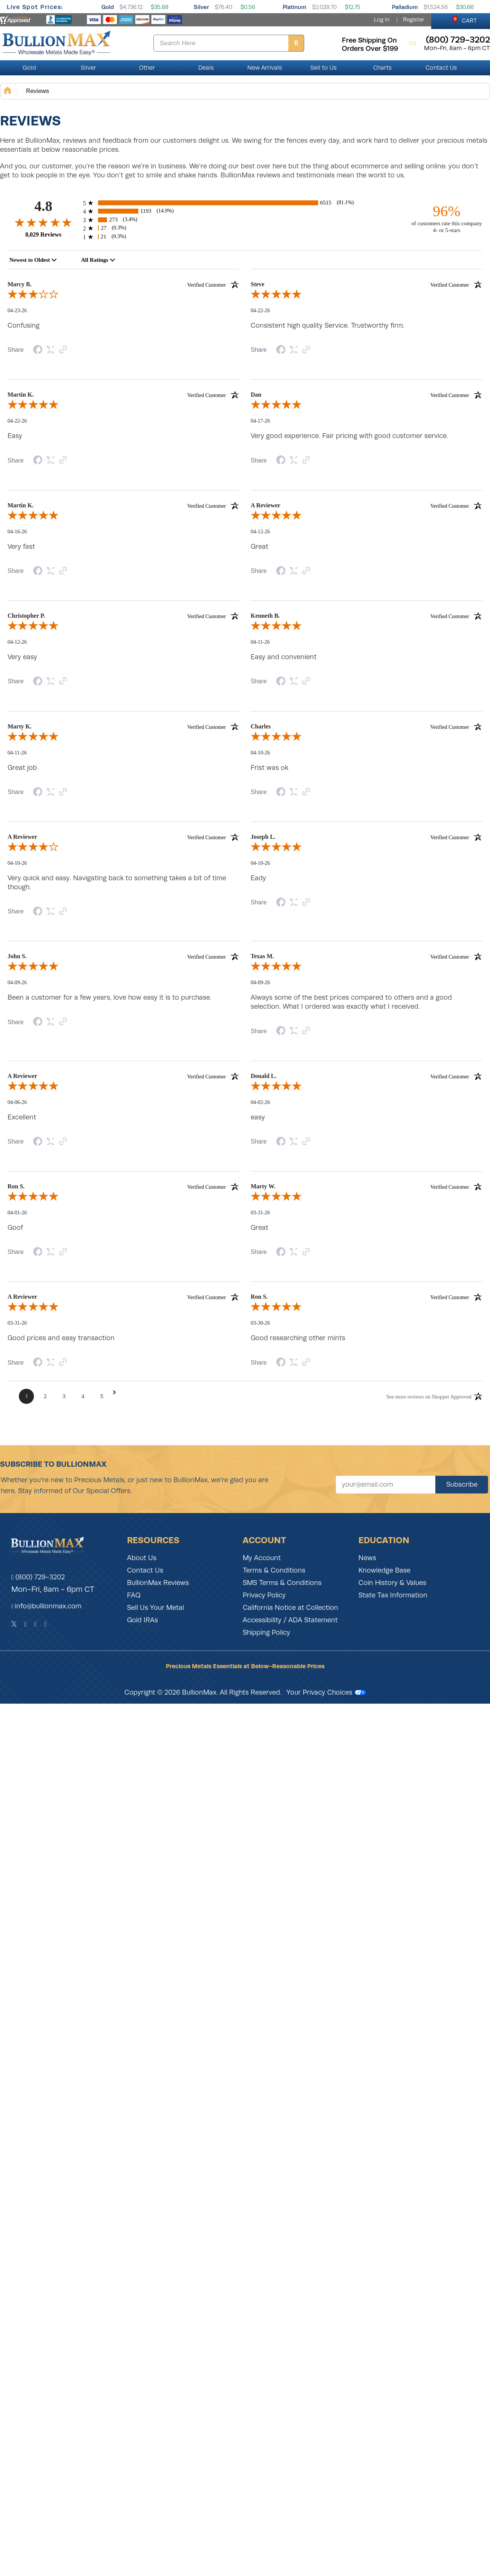 The height and width of the screenshot is (2576, 490). I want to click on [3.0-star overall rating], so click(123, 295).